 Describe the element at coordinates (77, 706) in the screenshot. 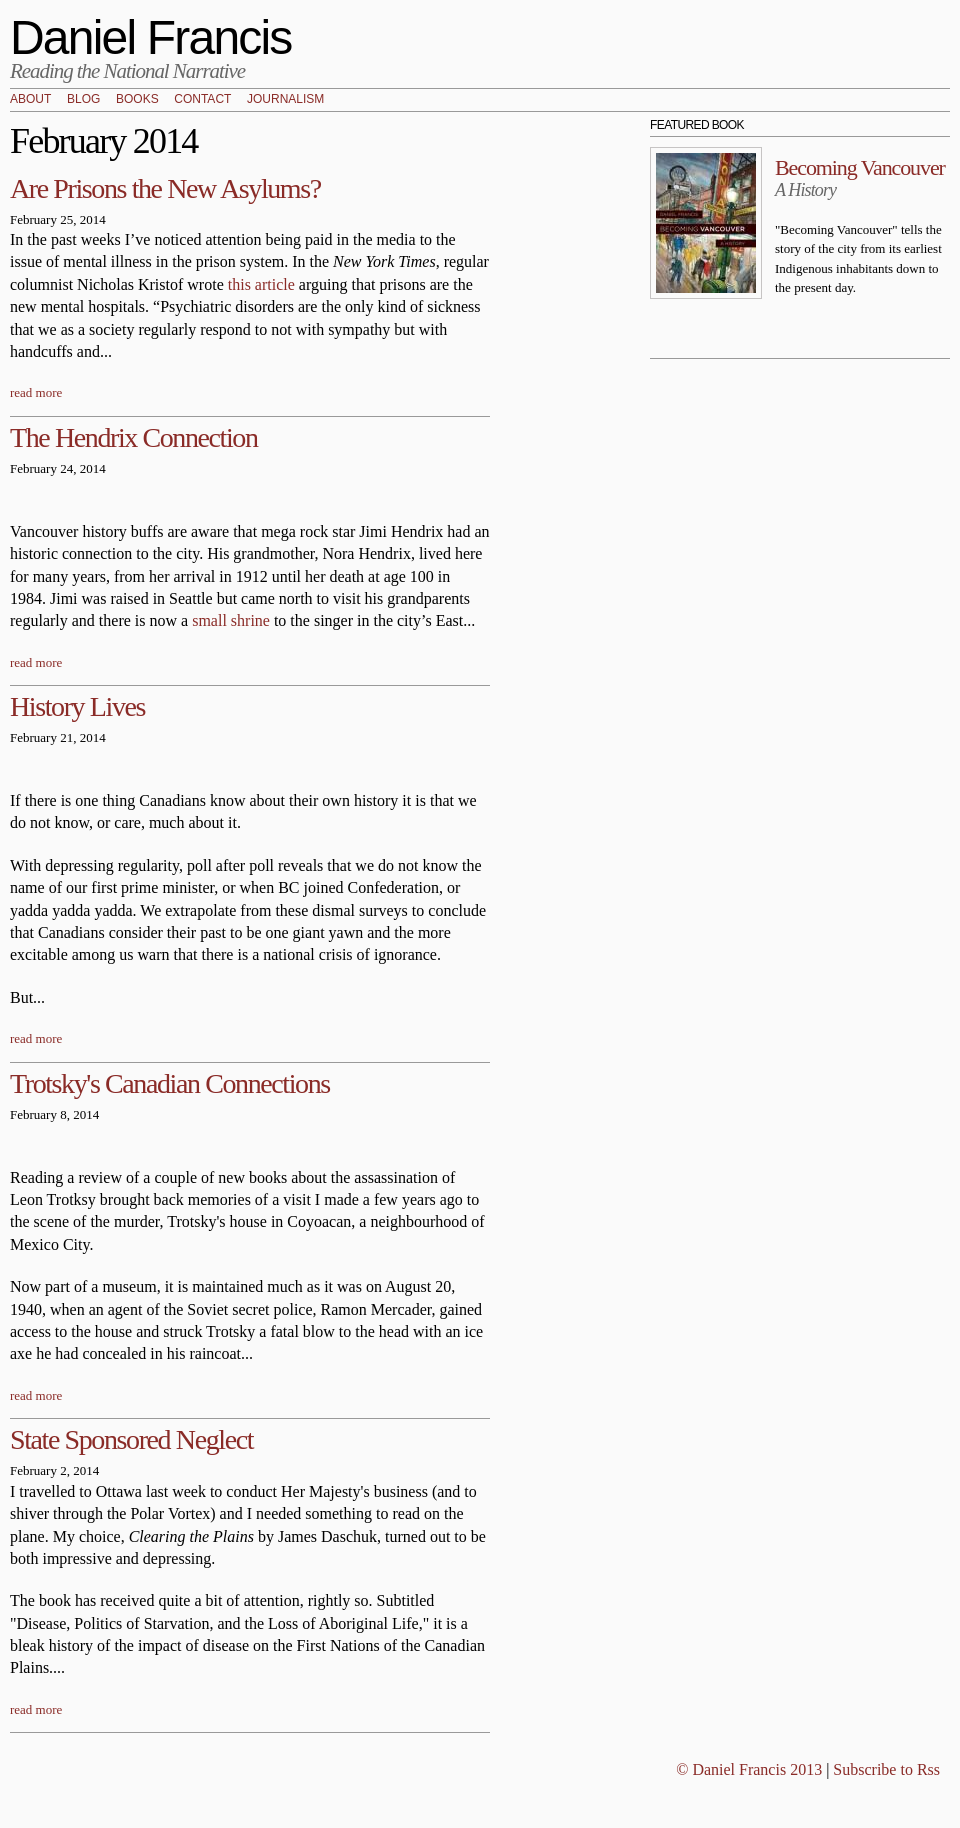

I see `History Lives` at that location.